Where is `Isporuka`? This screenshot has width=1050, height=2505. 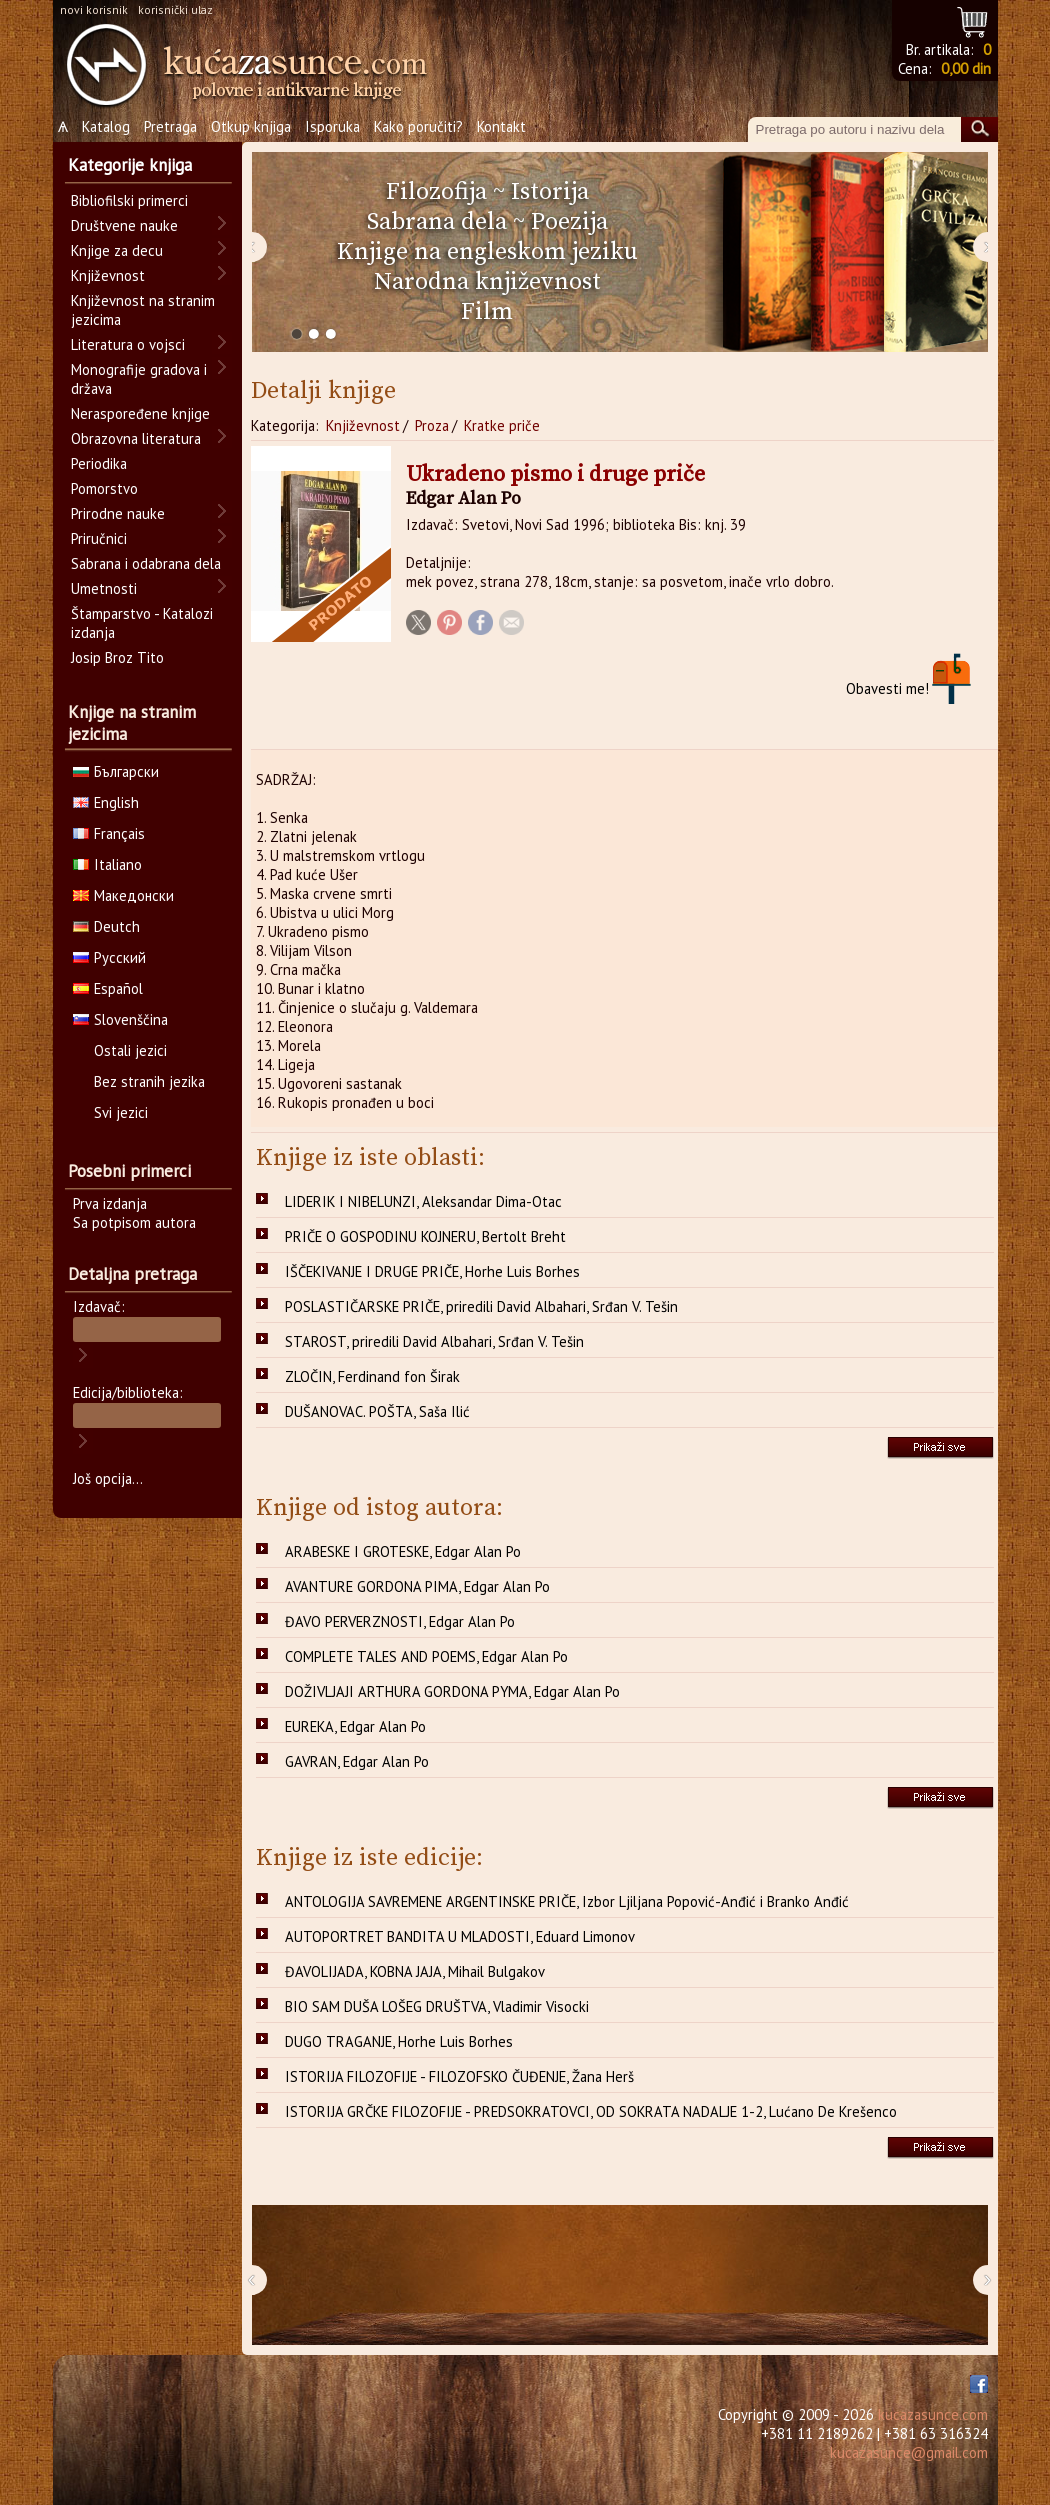
Isporuka is located at coordinates (332, 126).